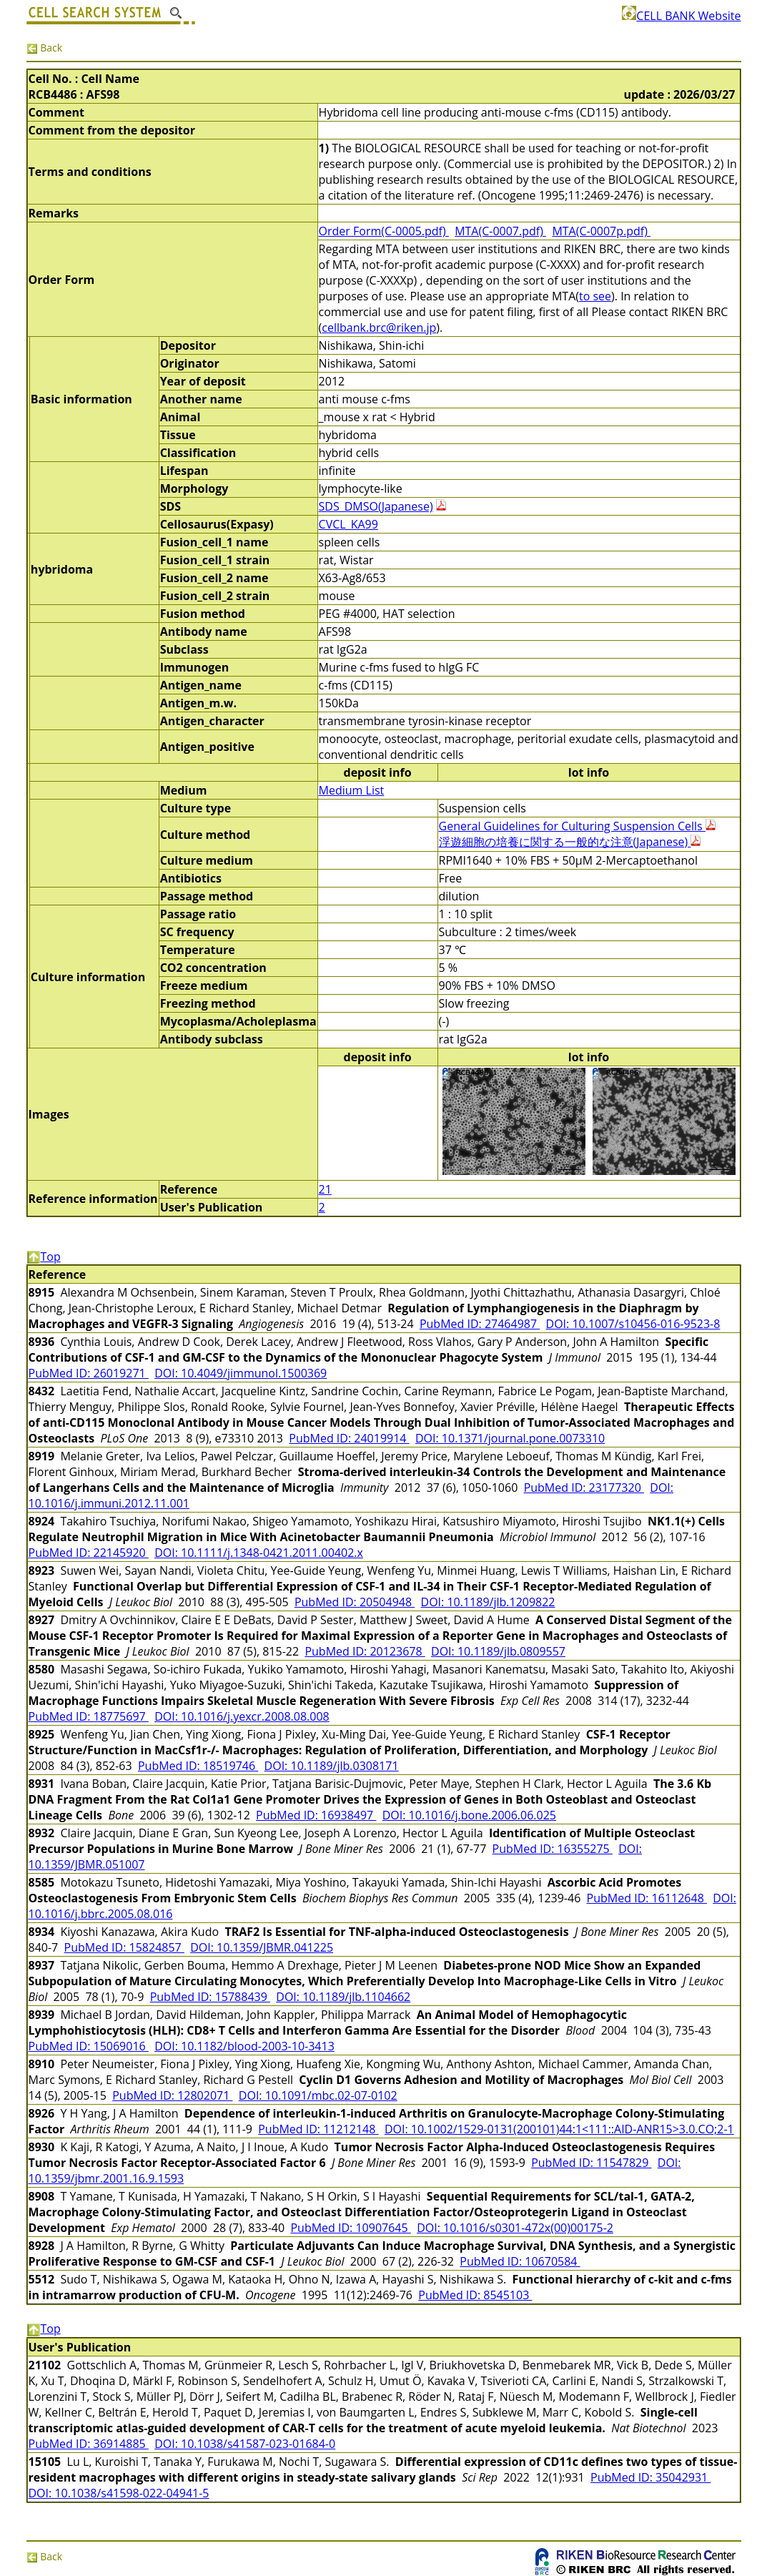 This screenshot has width=767, height=2576. Describe the element at coordinates (325, 1189) in the screenshot. I see `21` at that location.